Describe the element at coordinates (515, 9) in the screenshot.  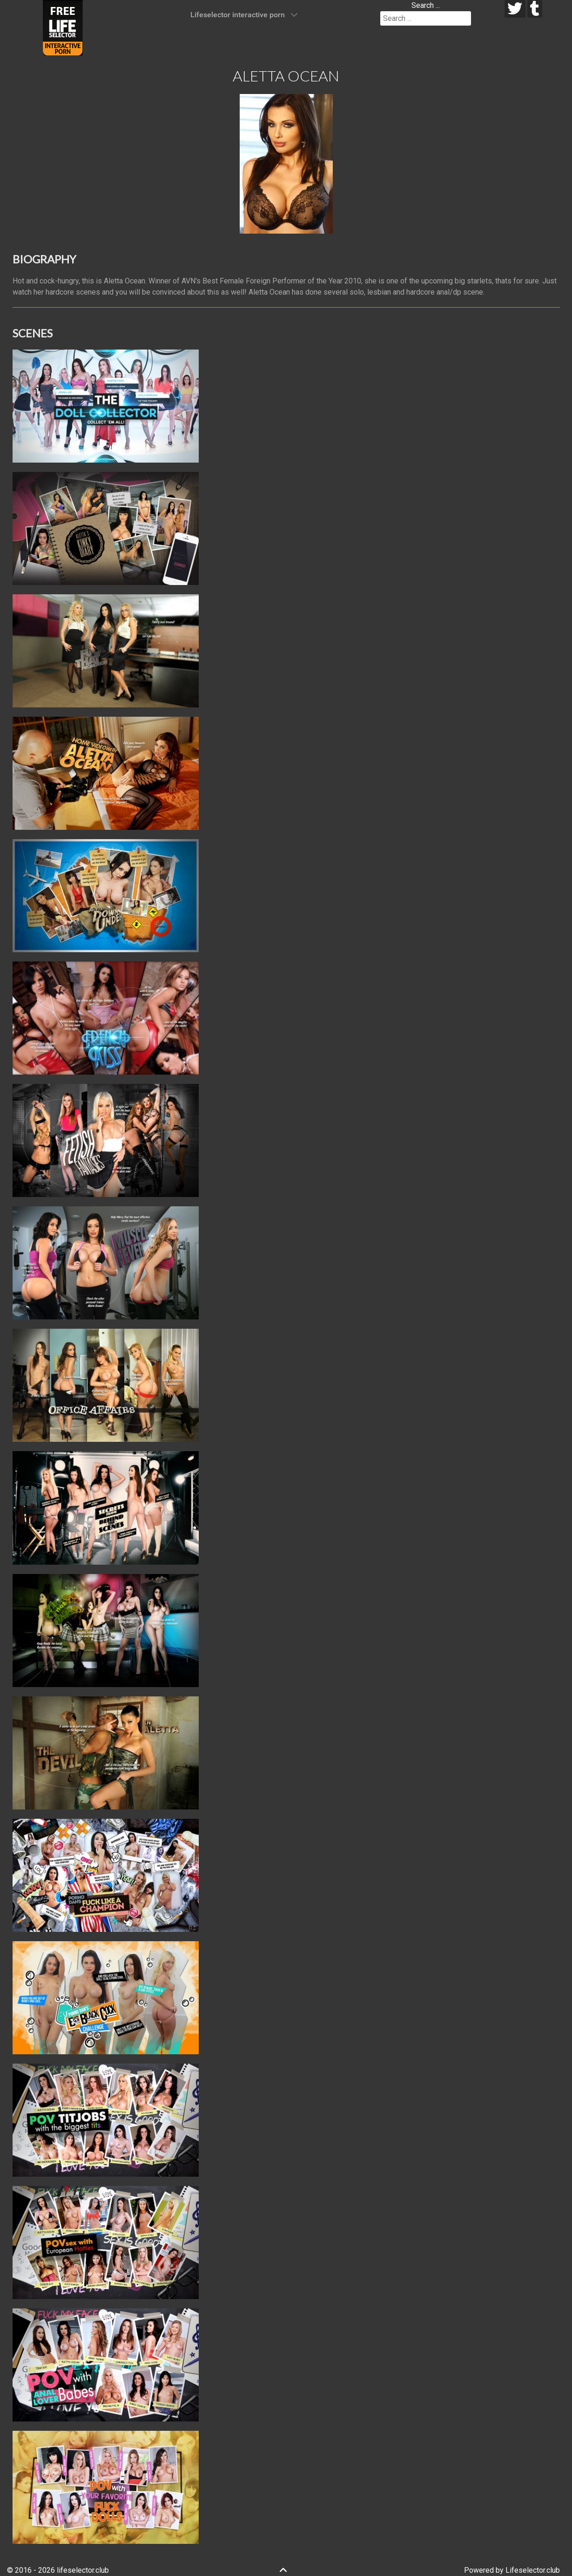
I see `[twitter]` at that location.